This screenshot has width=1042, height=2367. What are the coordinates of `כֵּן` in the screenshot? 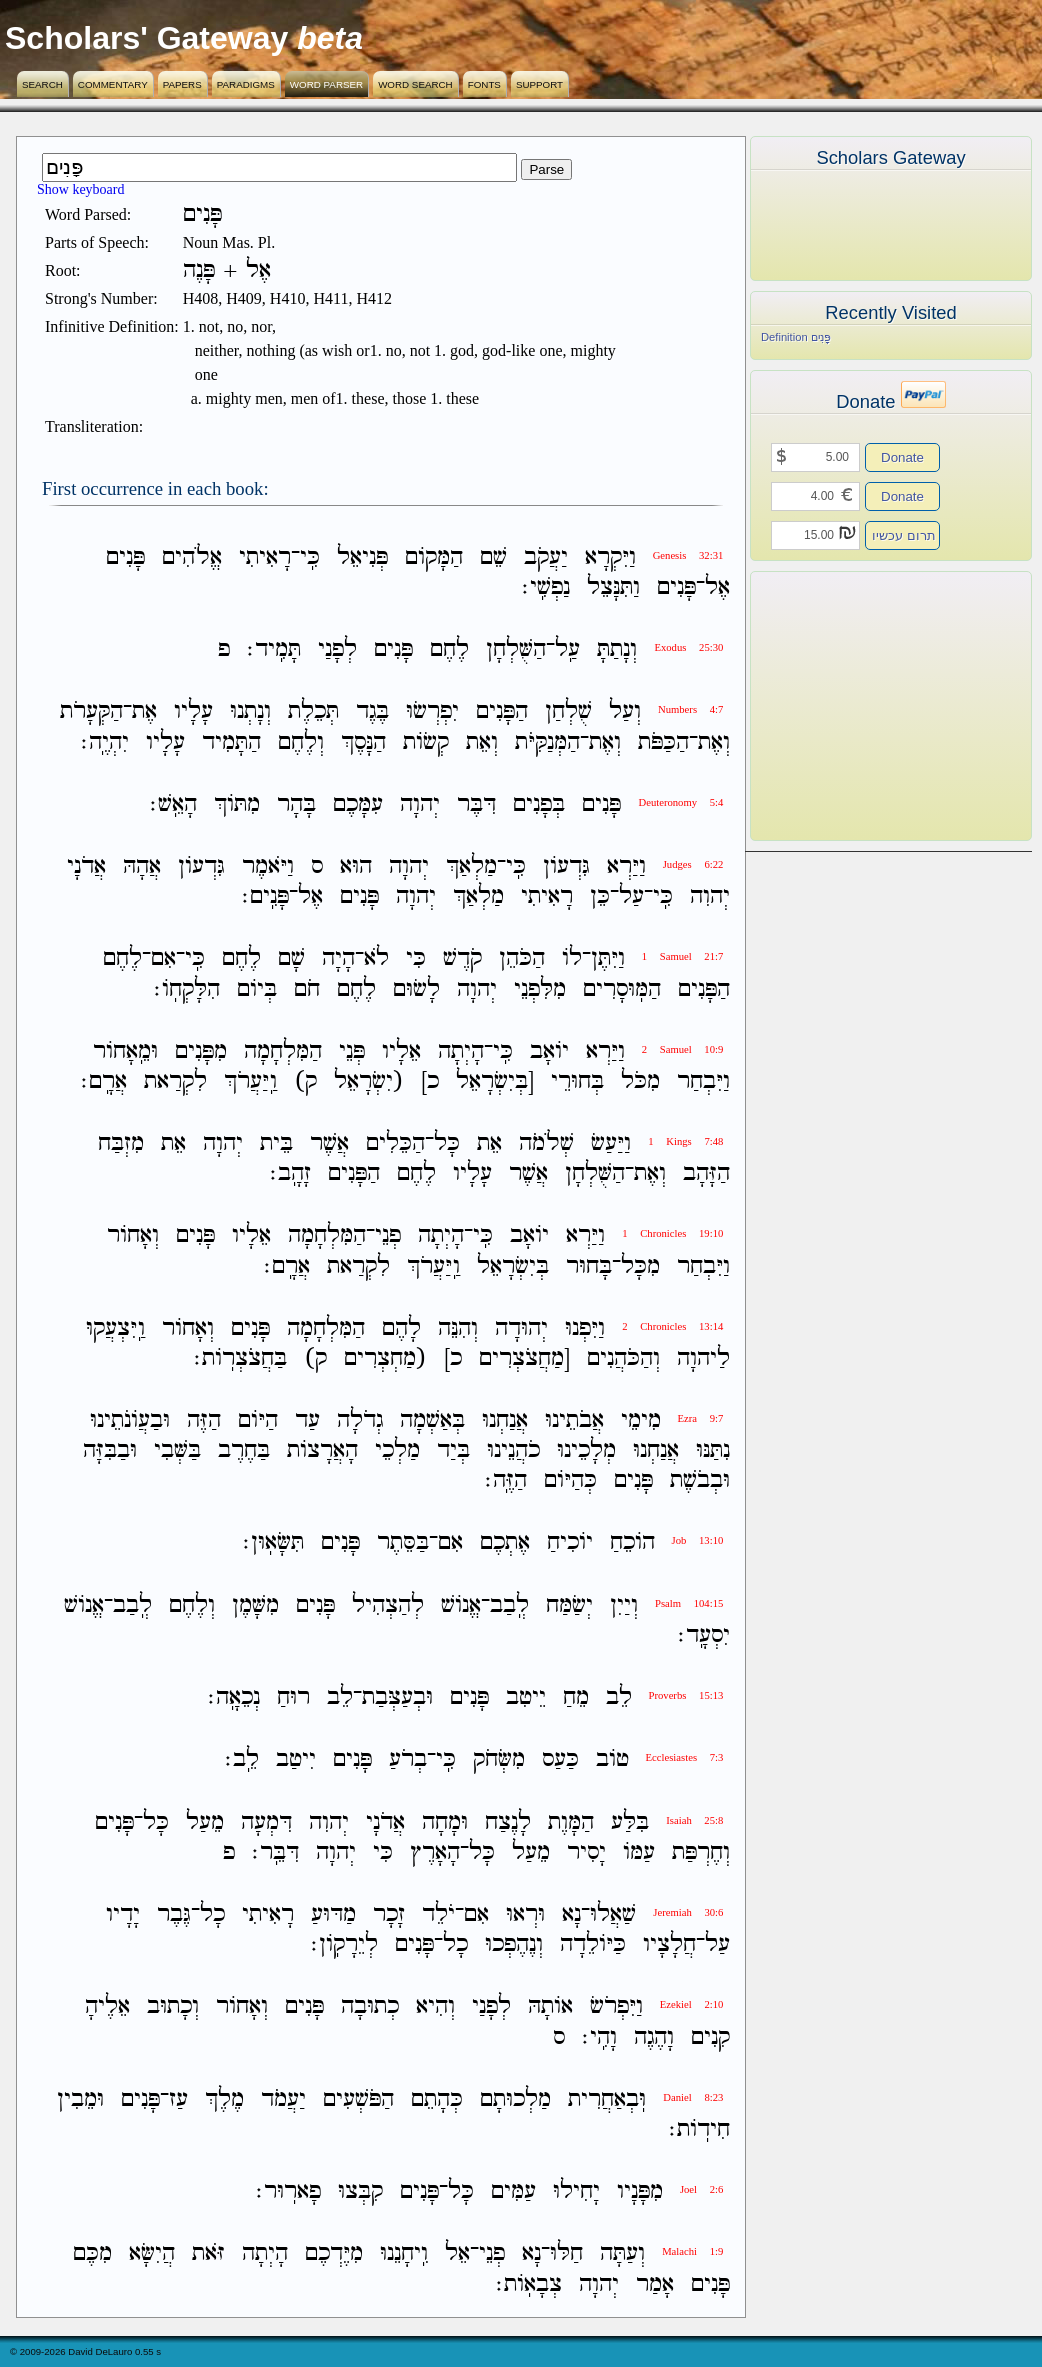 It's located at (600, 896).